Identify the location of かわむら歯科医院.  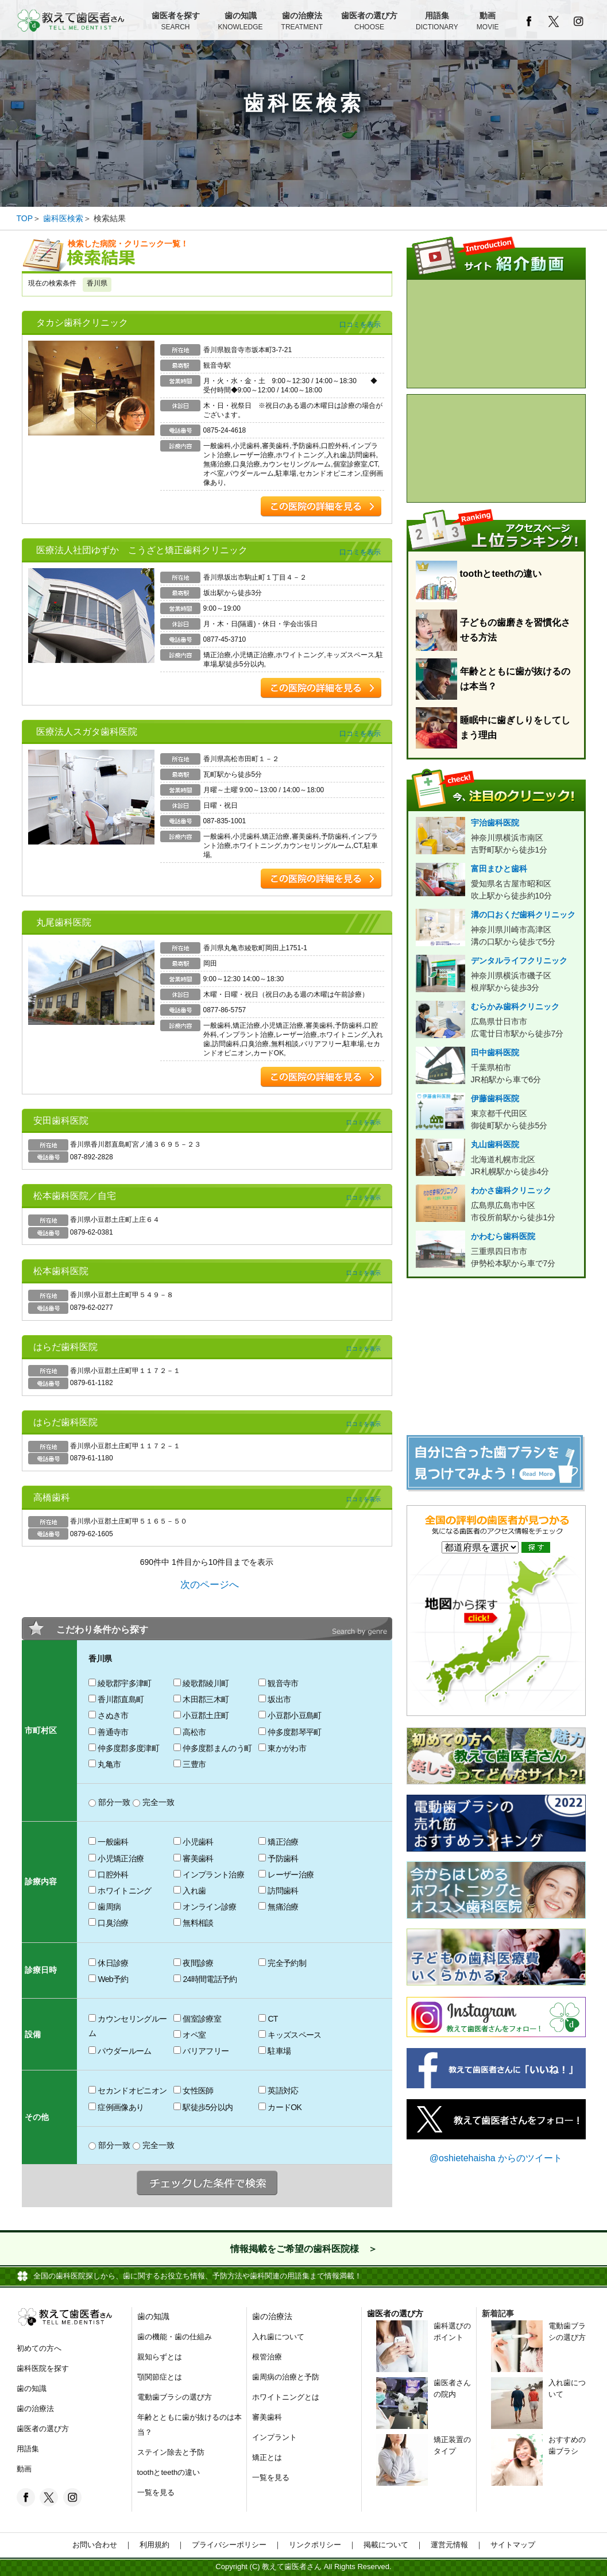
(496, 1251).